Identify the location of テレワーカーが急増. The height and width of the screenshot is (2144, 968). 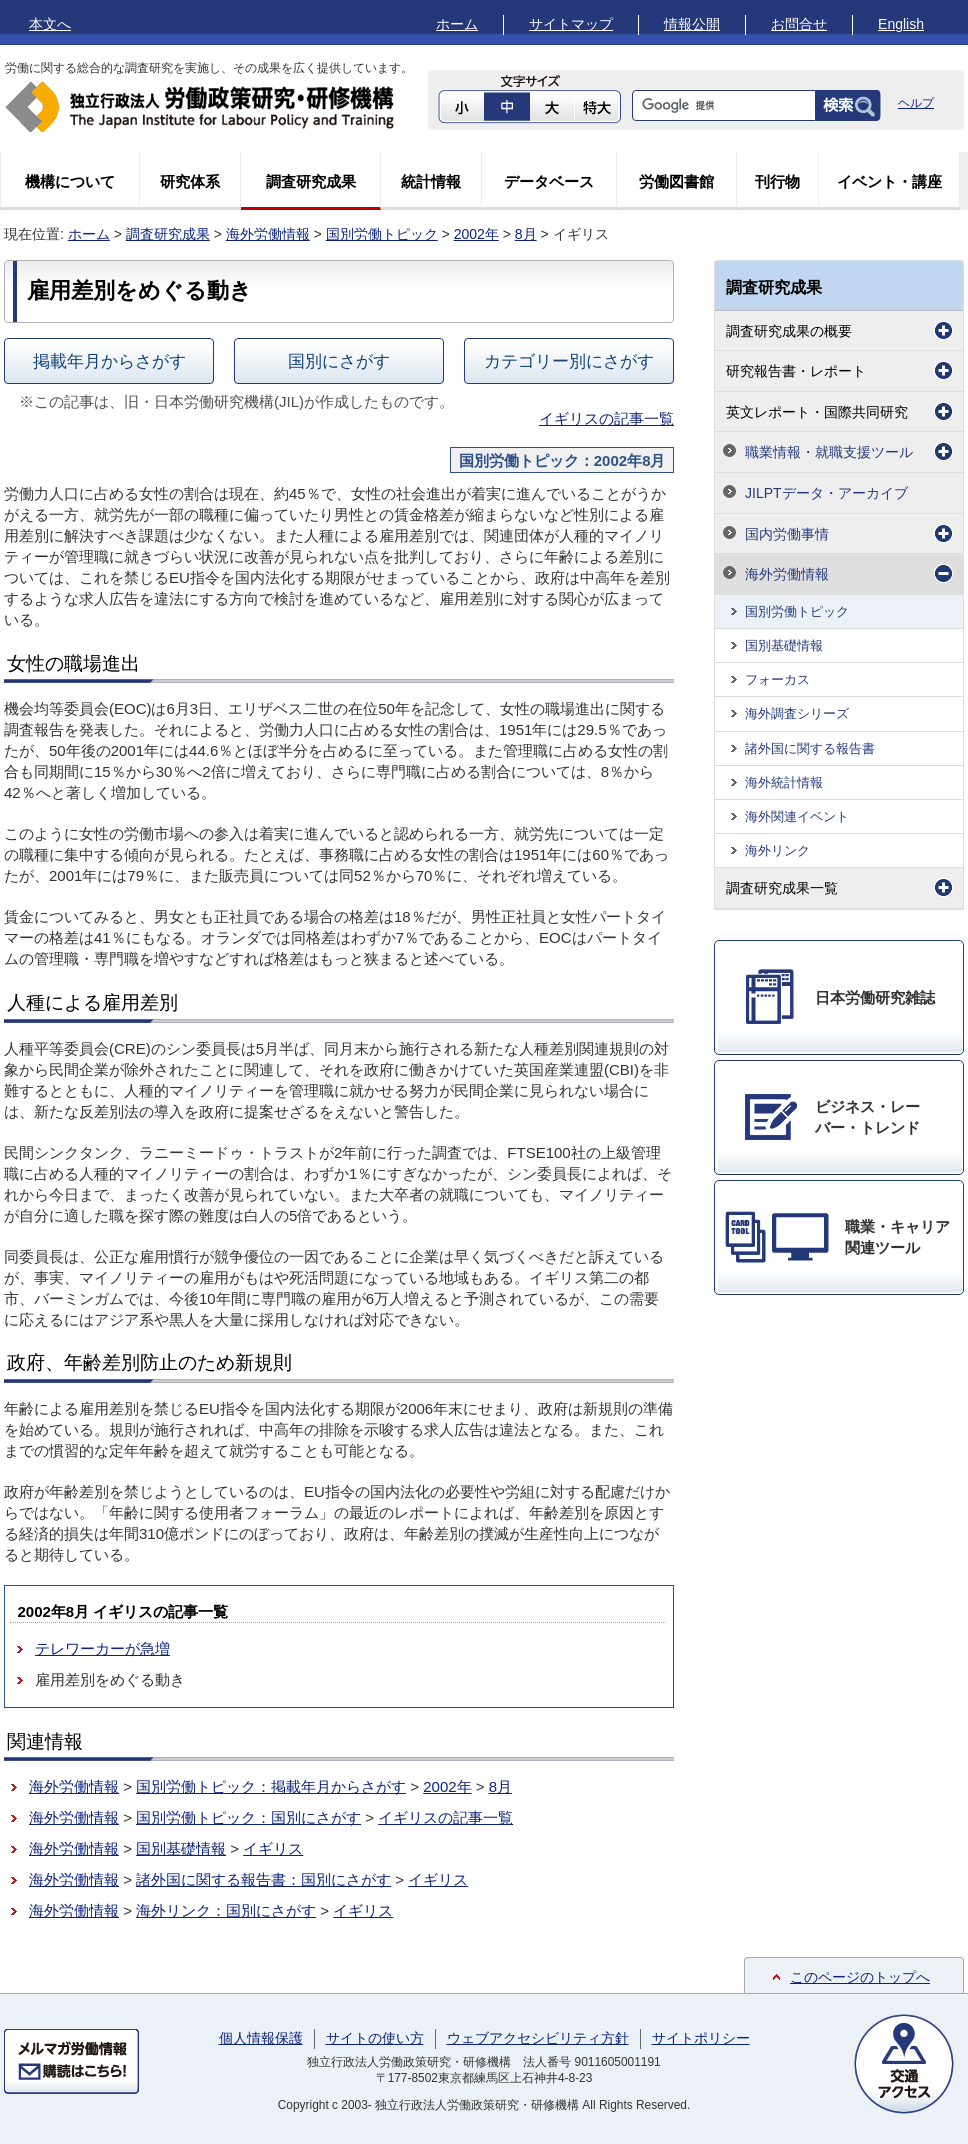
(102, 1648).